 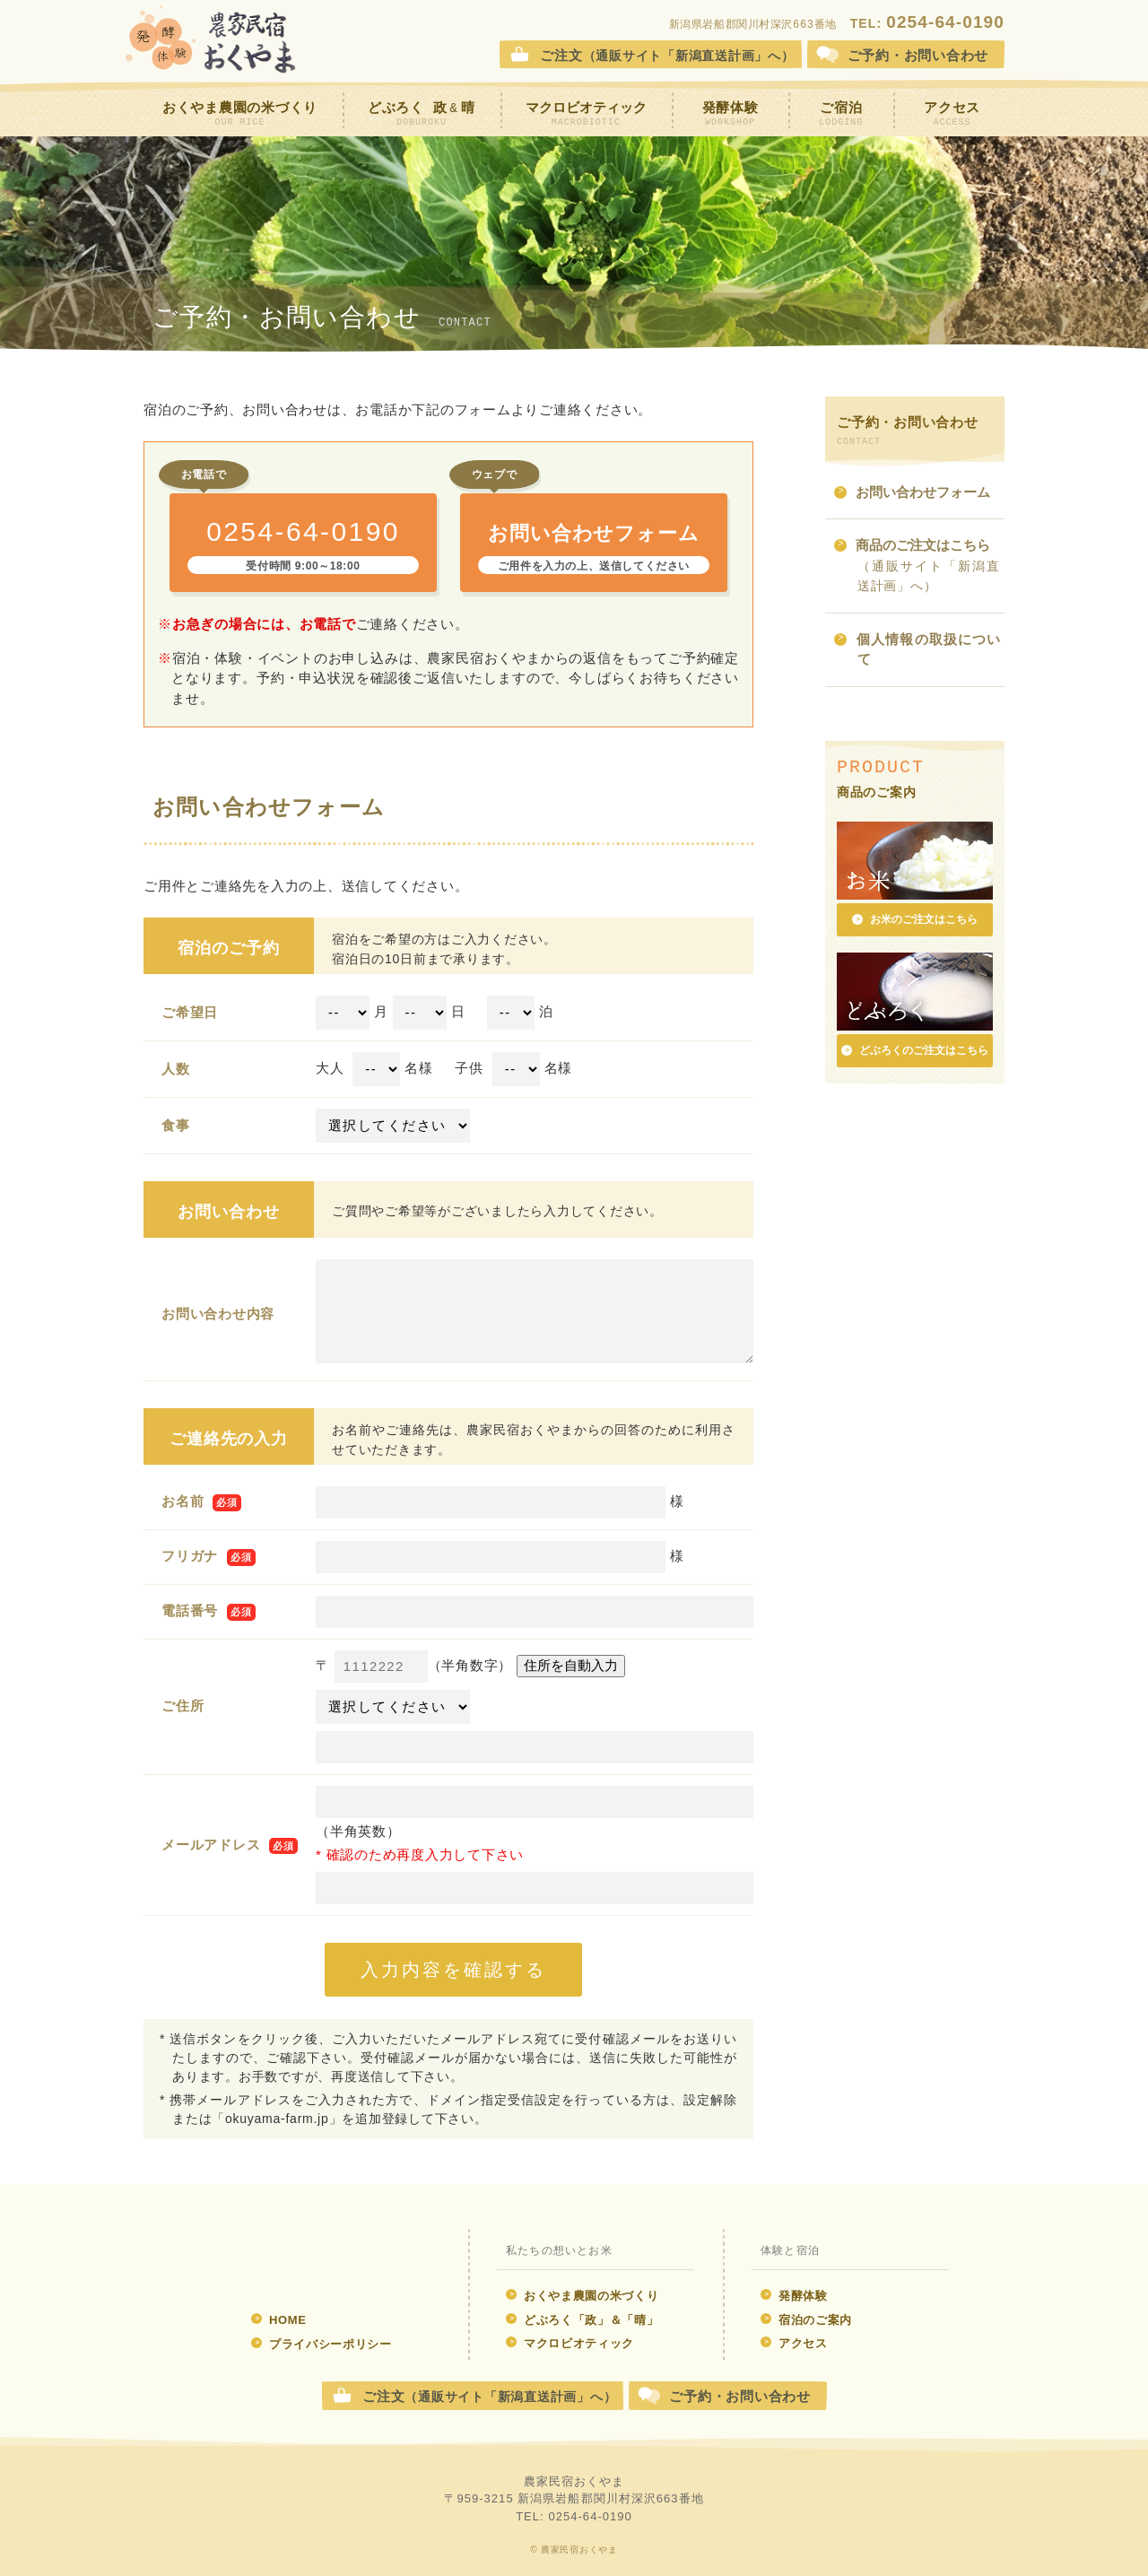 What do you see at coordinates (952, 114) in the screenshot?
I see `アクセス` at bounding box center [952, 114].